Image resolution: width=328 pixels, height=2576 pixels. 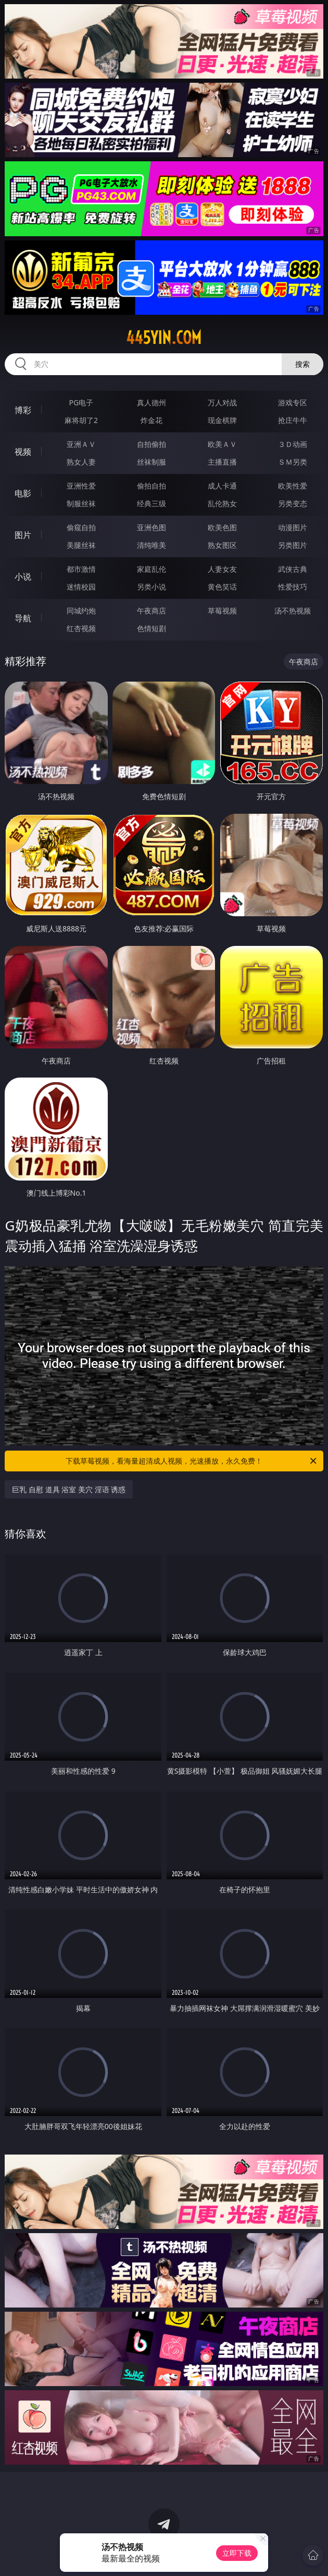 I want to click on 经典三级, so click(x=151, y=503).